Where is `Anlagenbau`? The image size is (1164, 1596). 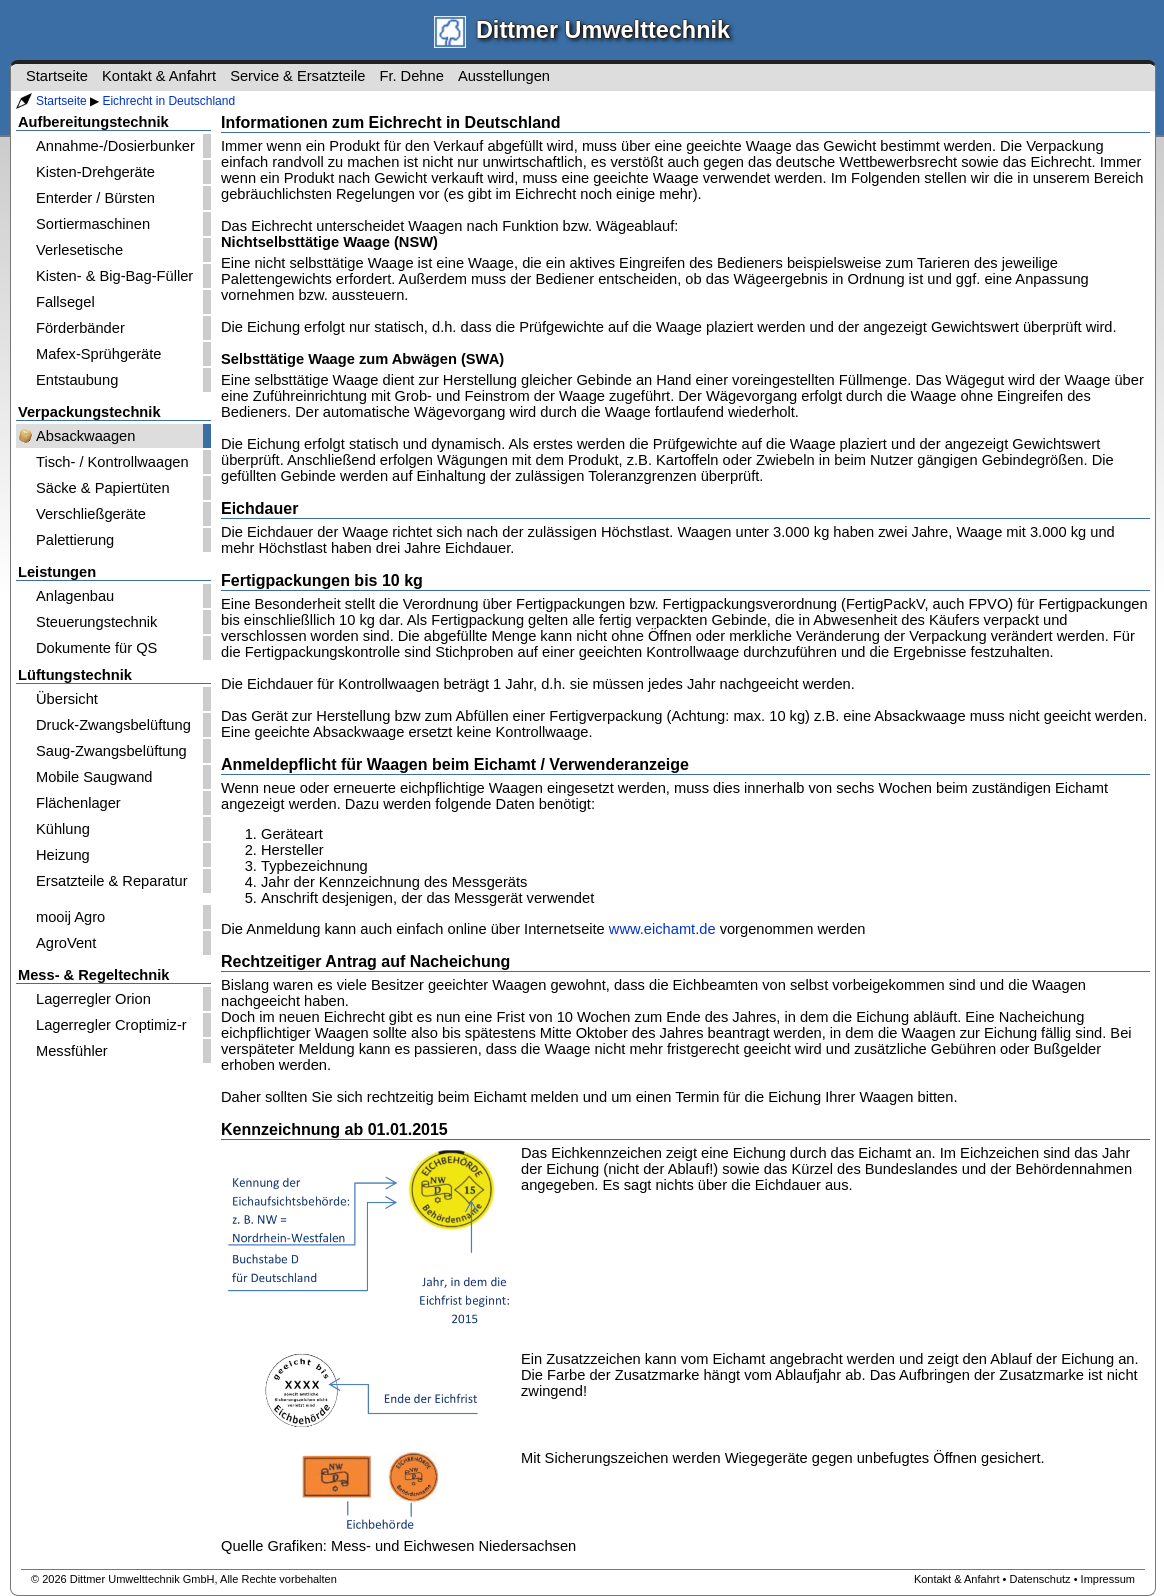
Anlagenbau is located at coordinates (75, 596).